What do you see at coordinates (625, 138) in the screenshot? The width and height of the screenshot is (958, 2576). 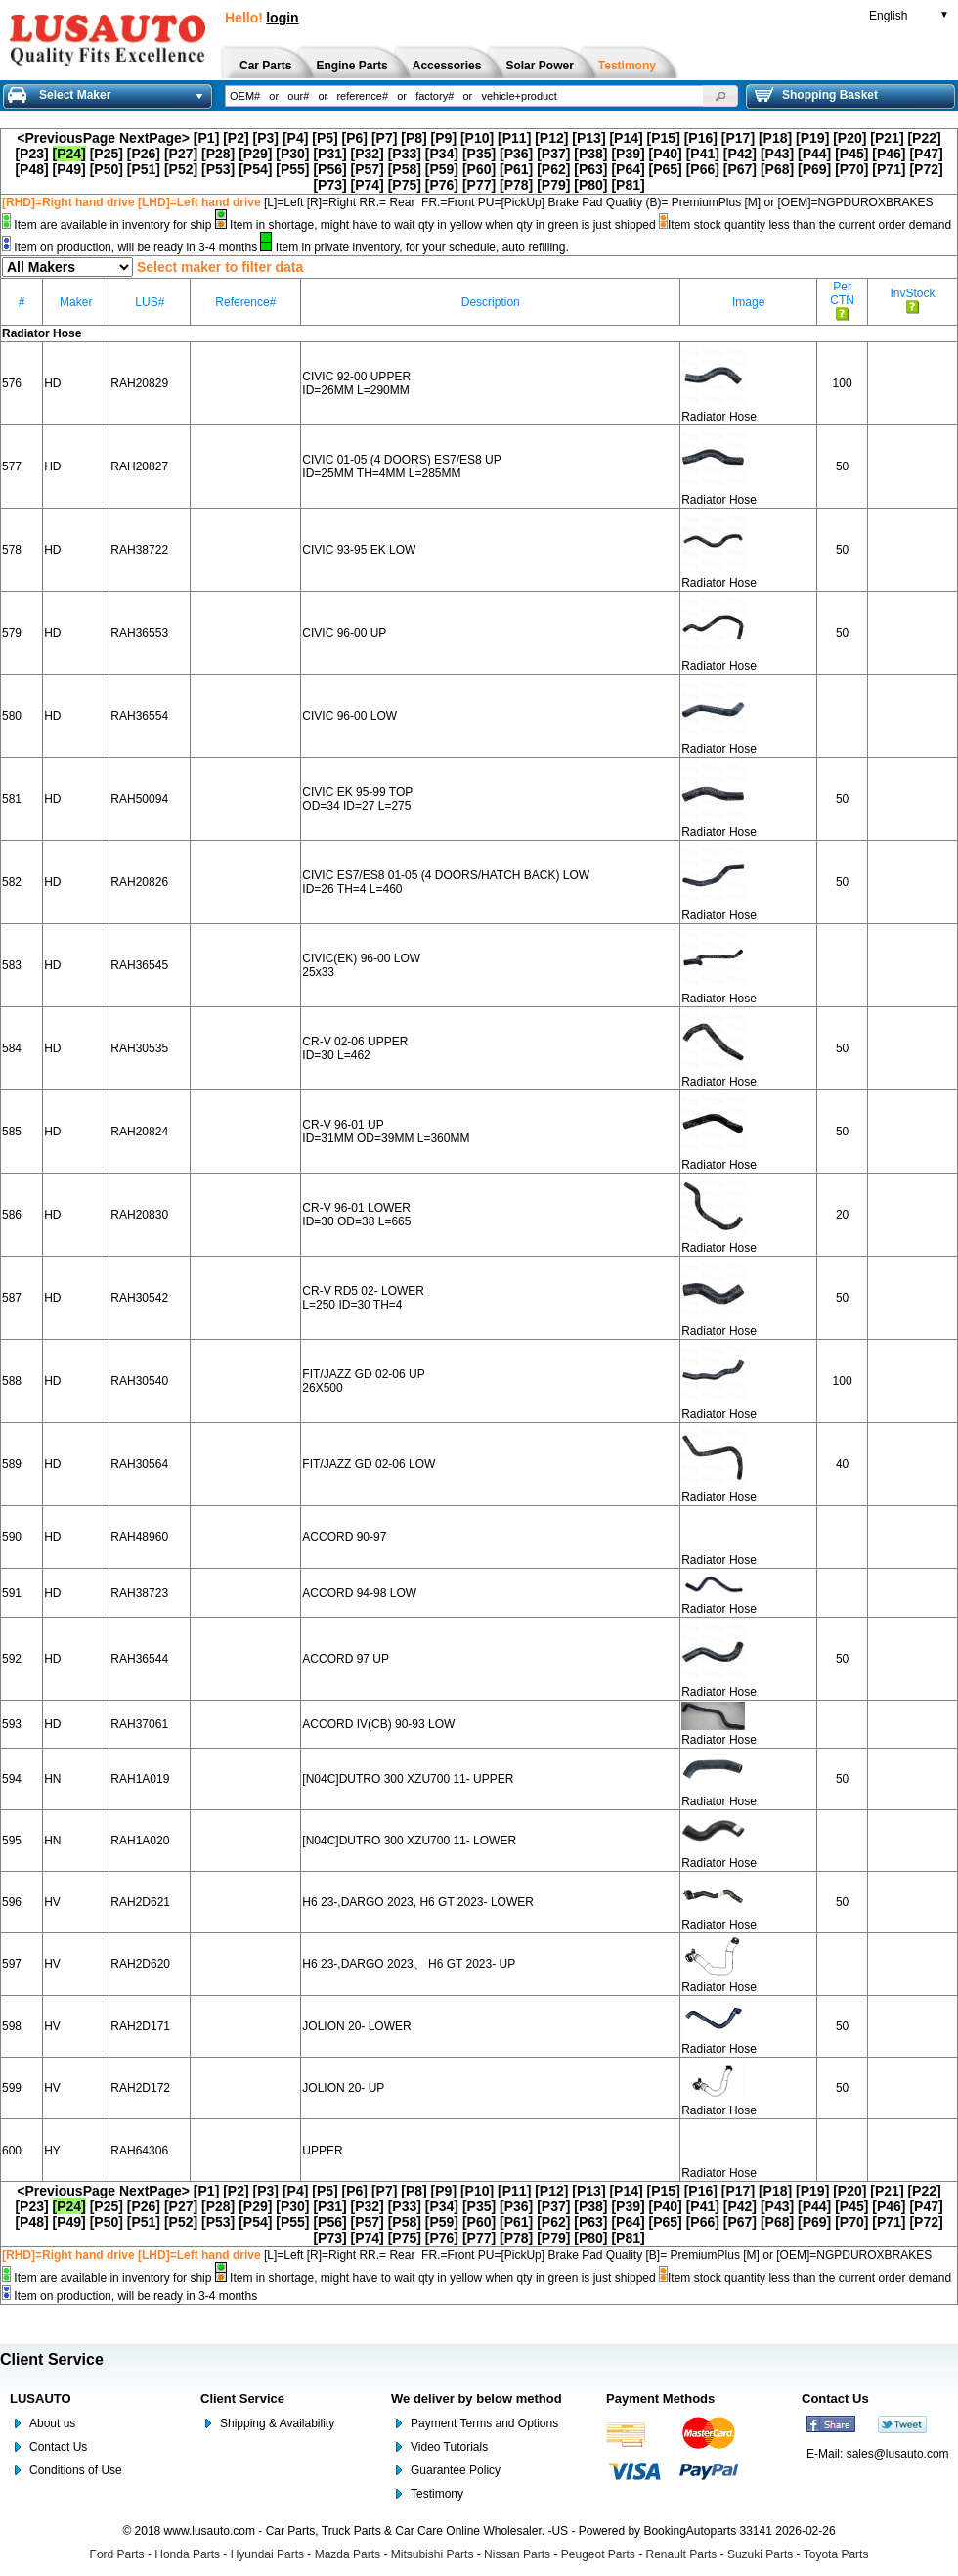 I see `[P14]` at bounding box center [625, 138].